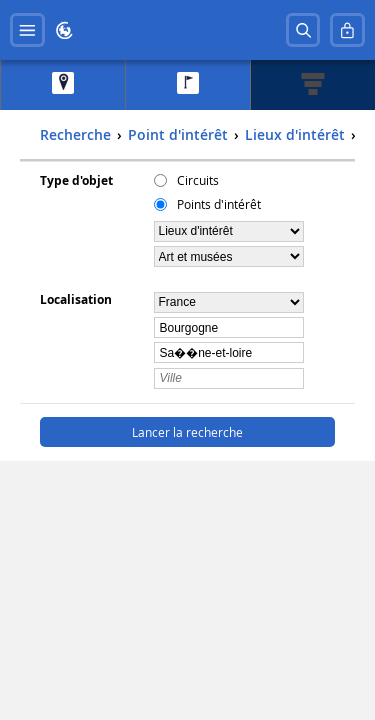 This screenshot has height=720, width=375. I want to click on Circuits, so click(198, 180).